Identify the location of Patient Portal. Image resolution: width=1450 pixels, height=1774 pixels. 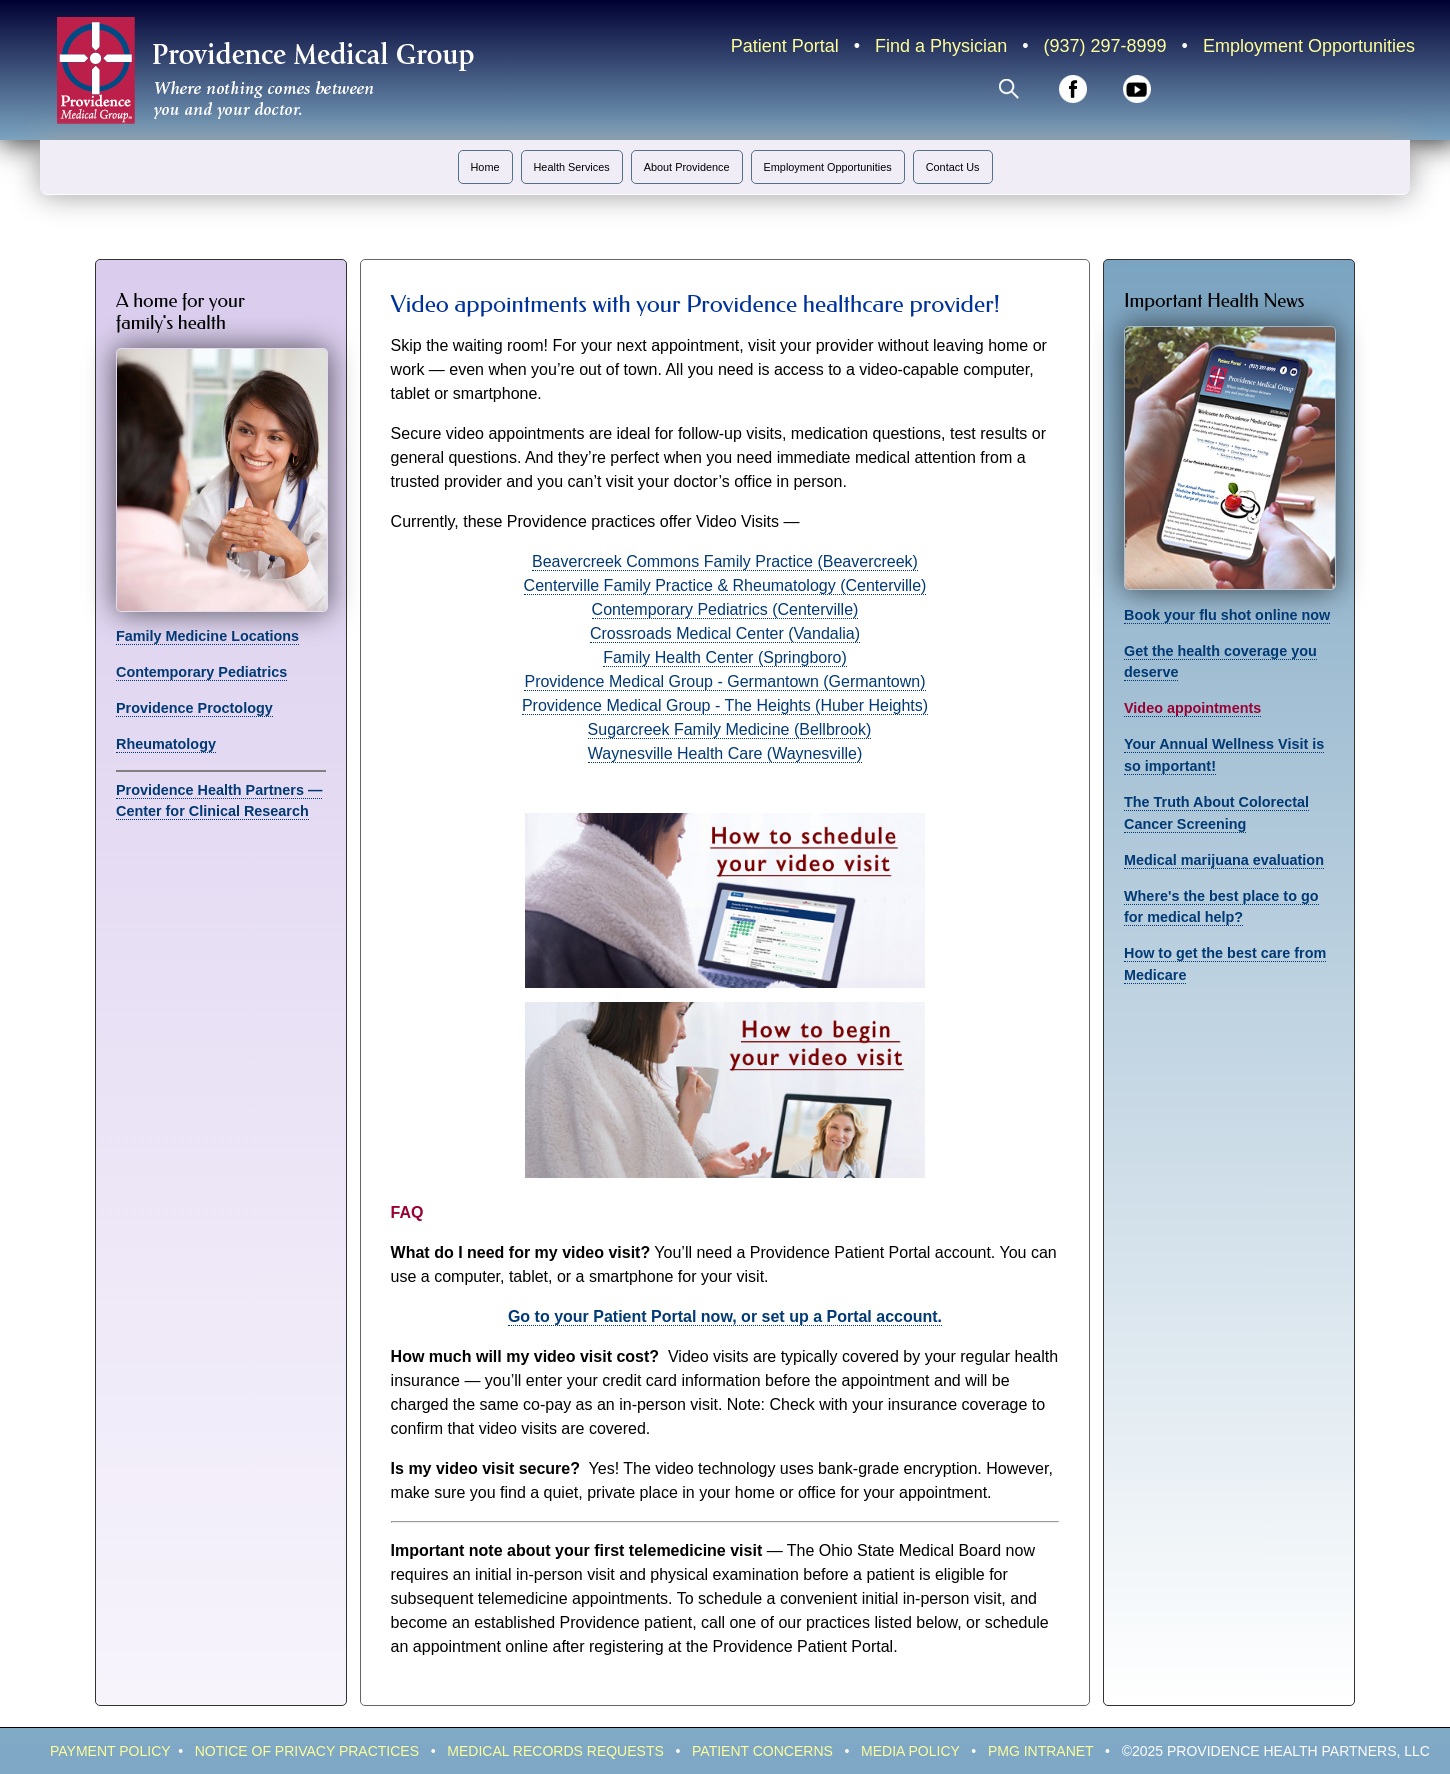
(785, 46).